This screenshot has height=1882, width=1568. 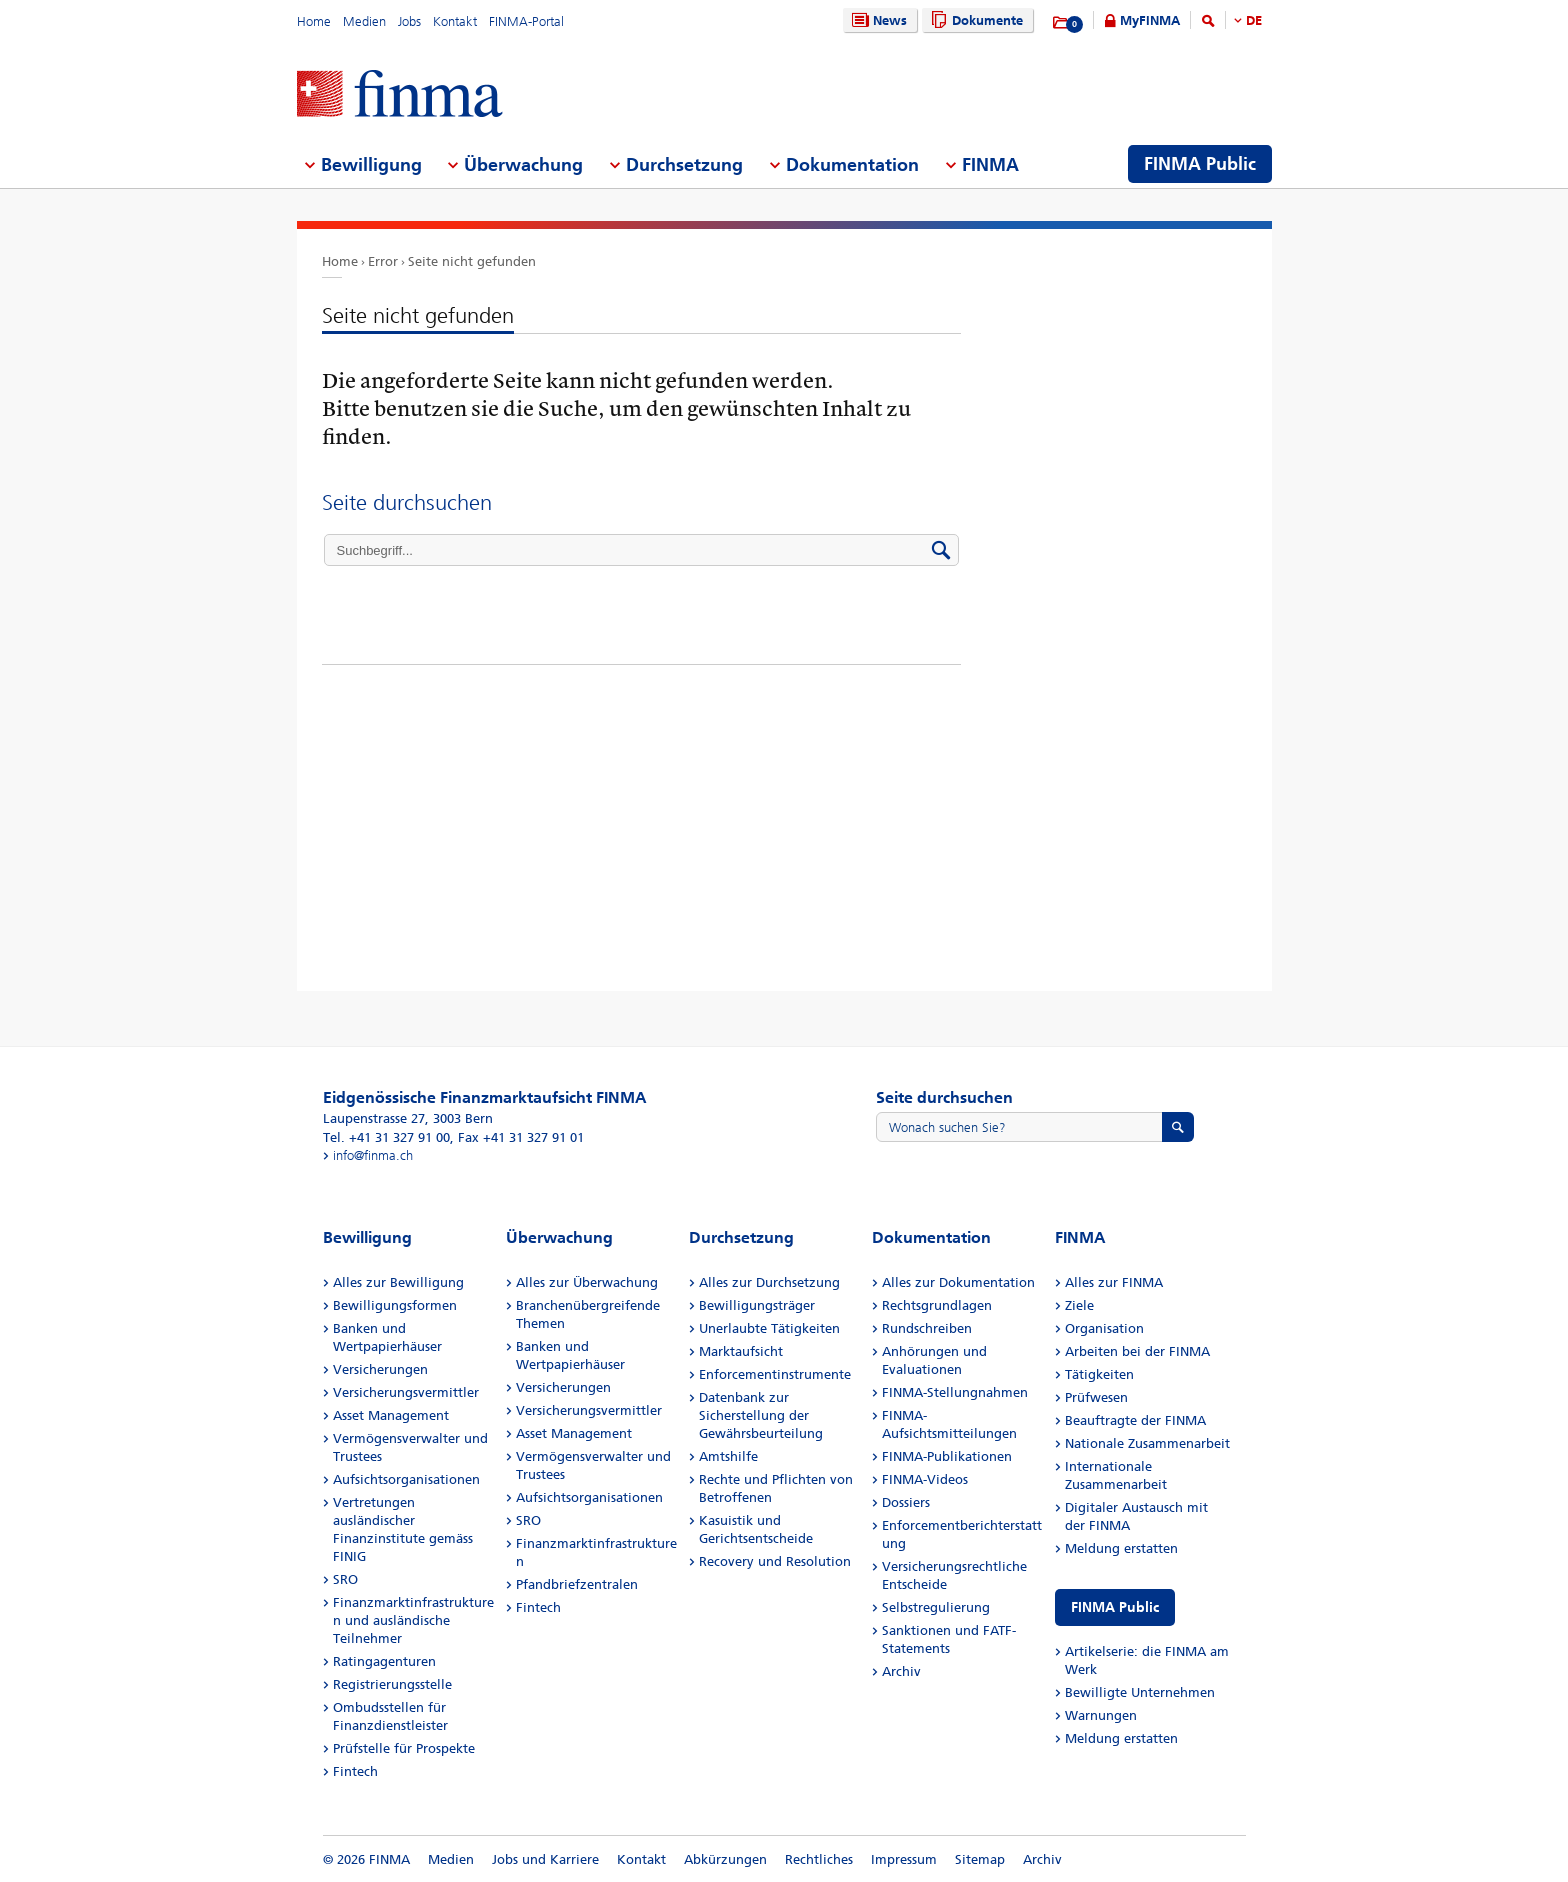 What do you see at coordinates (391, 1415) in the screenshot?
I see `Asset Management` at bounding box center [391, 1415].